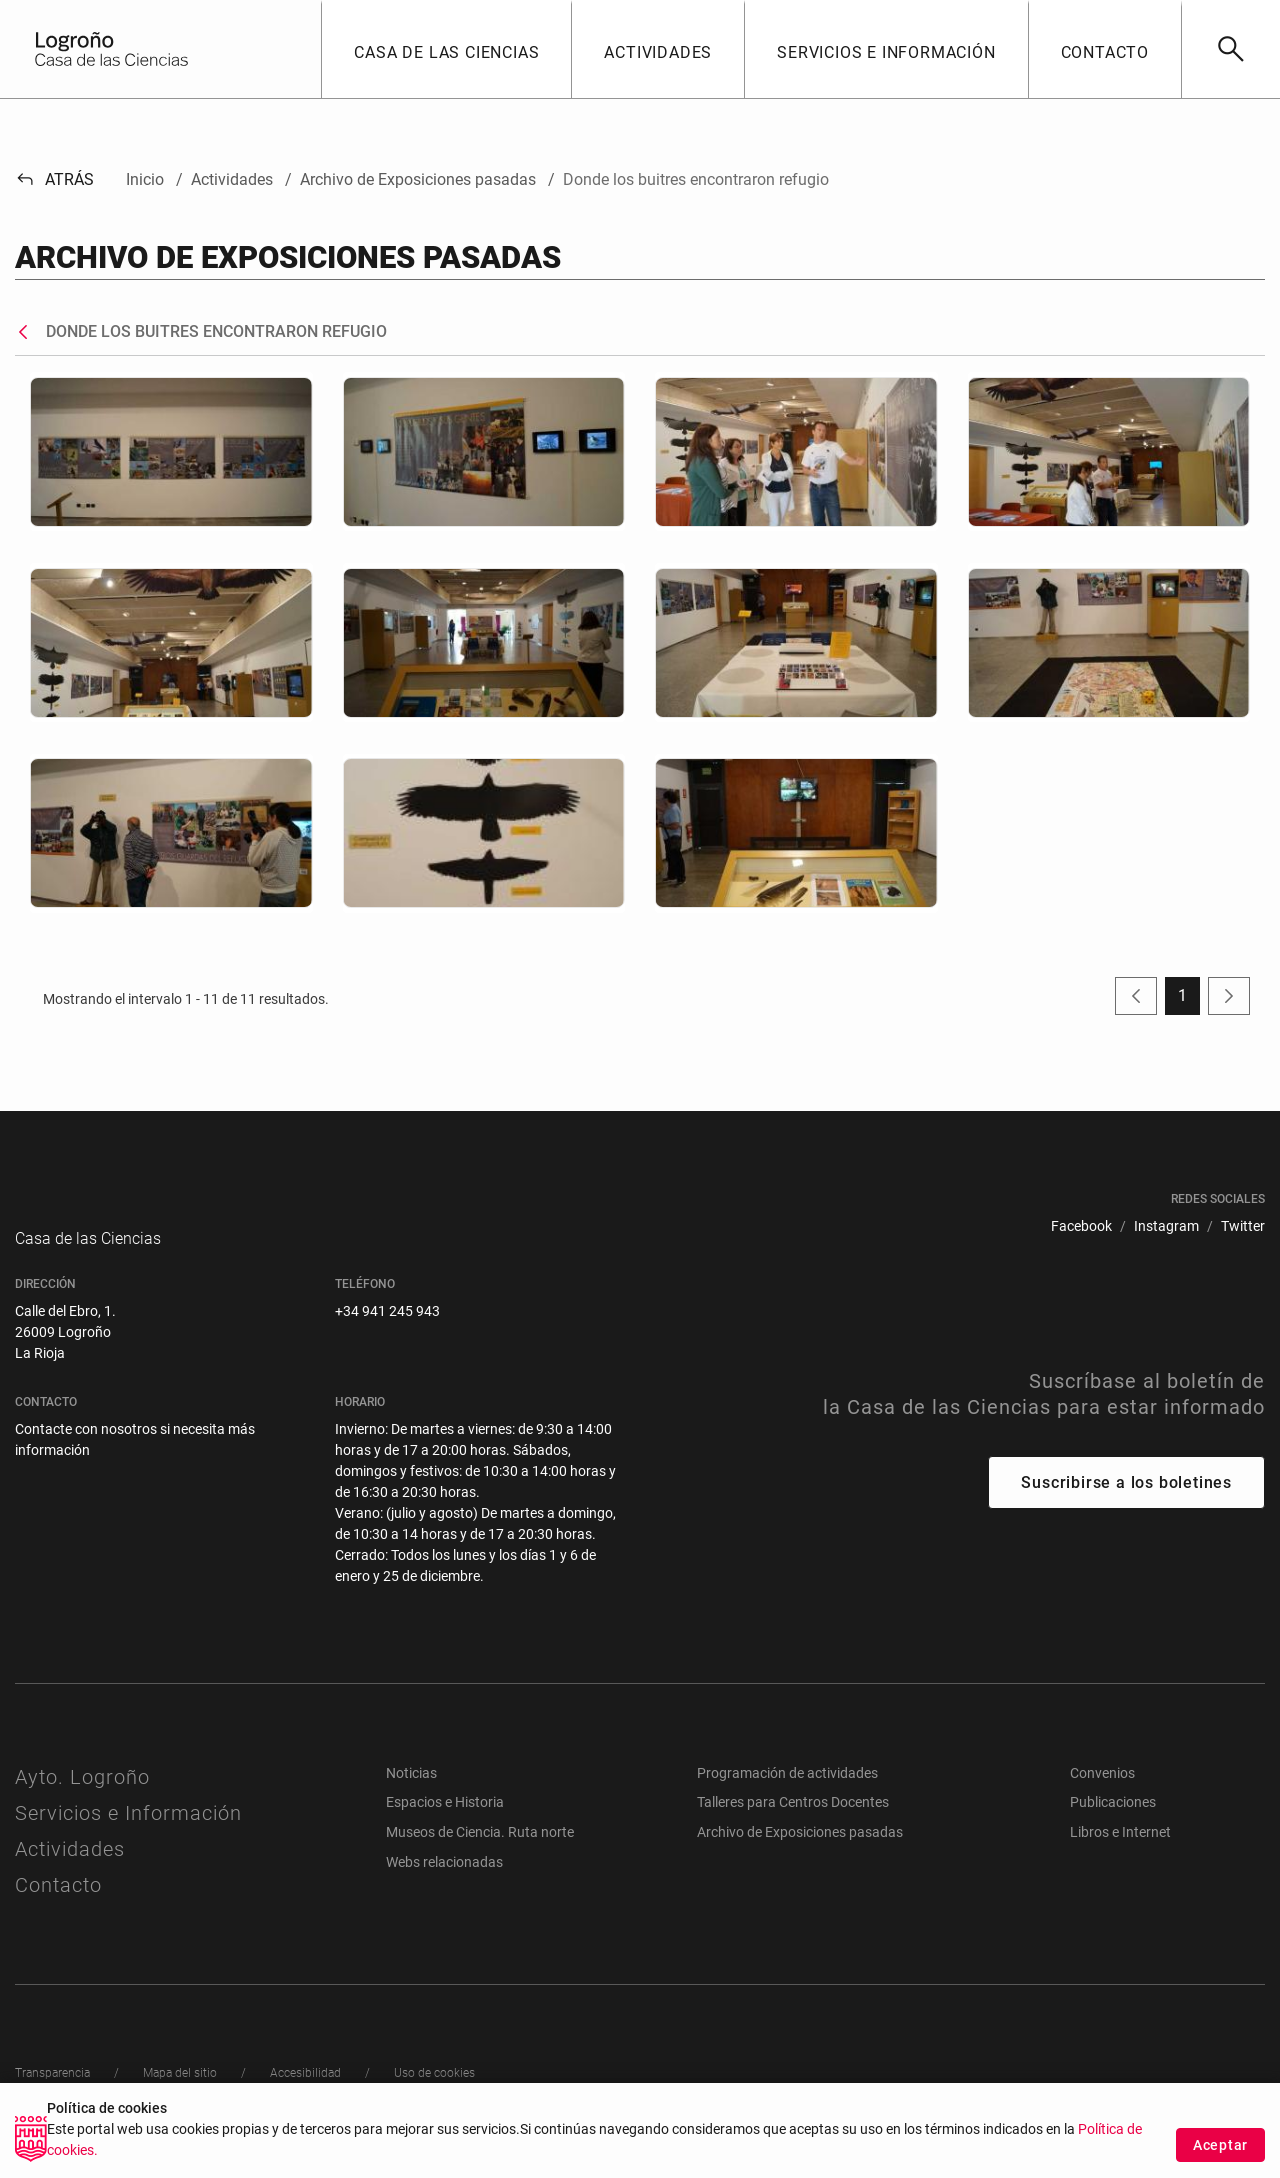 Image resolution: width=1280 pixels, height=2178 pixels. Describe the element at coordinates (1113, 1822) in the screenshot. I see `Publicaciones` at that location.